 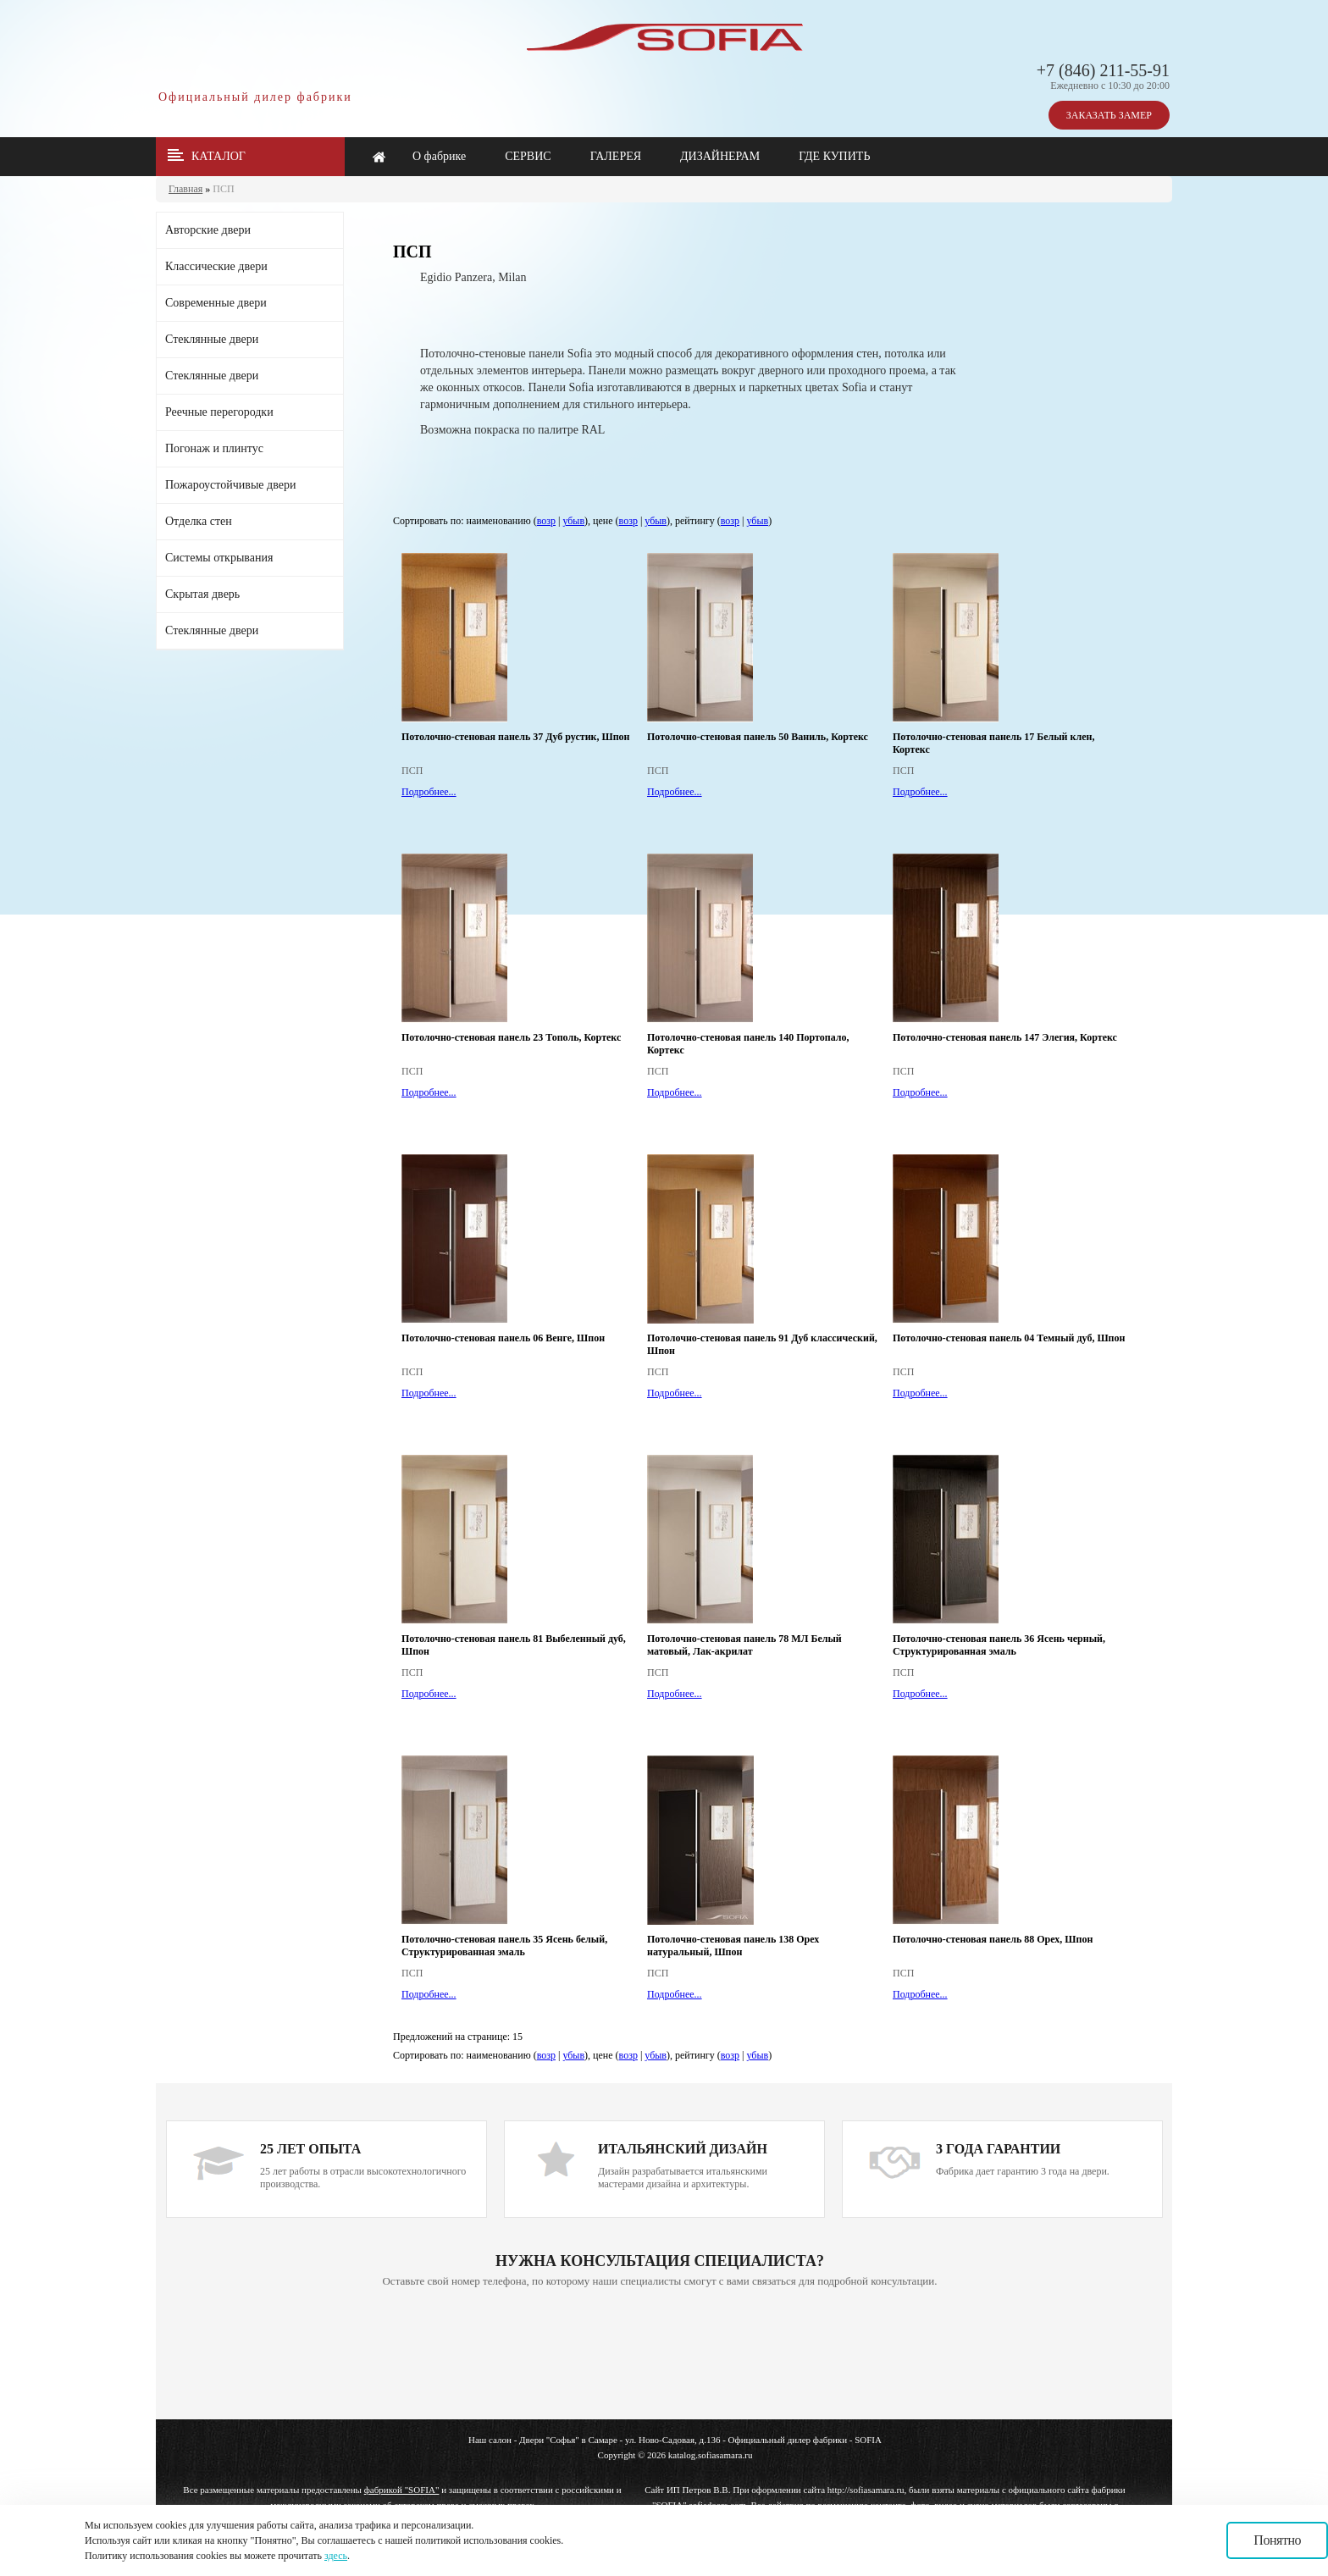 What do you see at coordinates (1009, 1338) in the screenshot?
I see `Потолочно-стеновая панель 04 Темный дуб, Шпон` at bounding box center [1009, 1338].